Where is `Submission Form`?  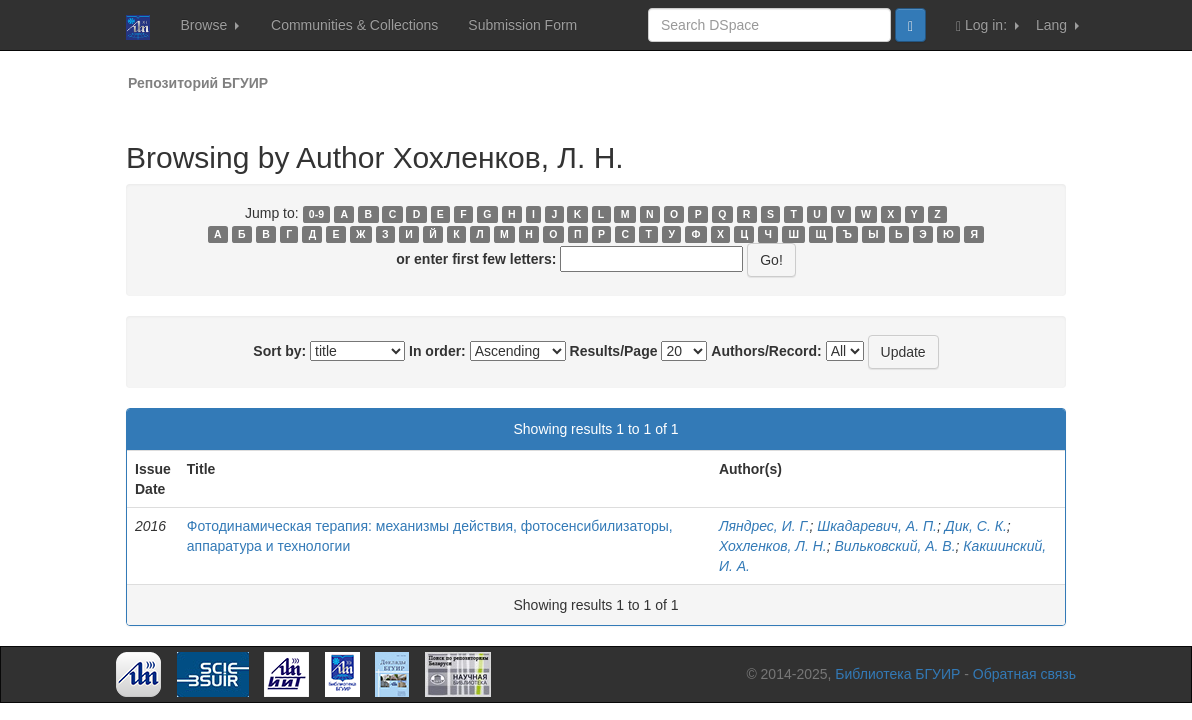 Submission Form is located at coordinates (522, 25).